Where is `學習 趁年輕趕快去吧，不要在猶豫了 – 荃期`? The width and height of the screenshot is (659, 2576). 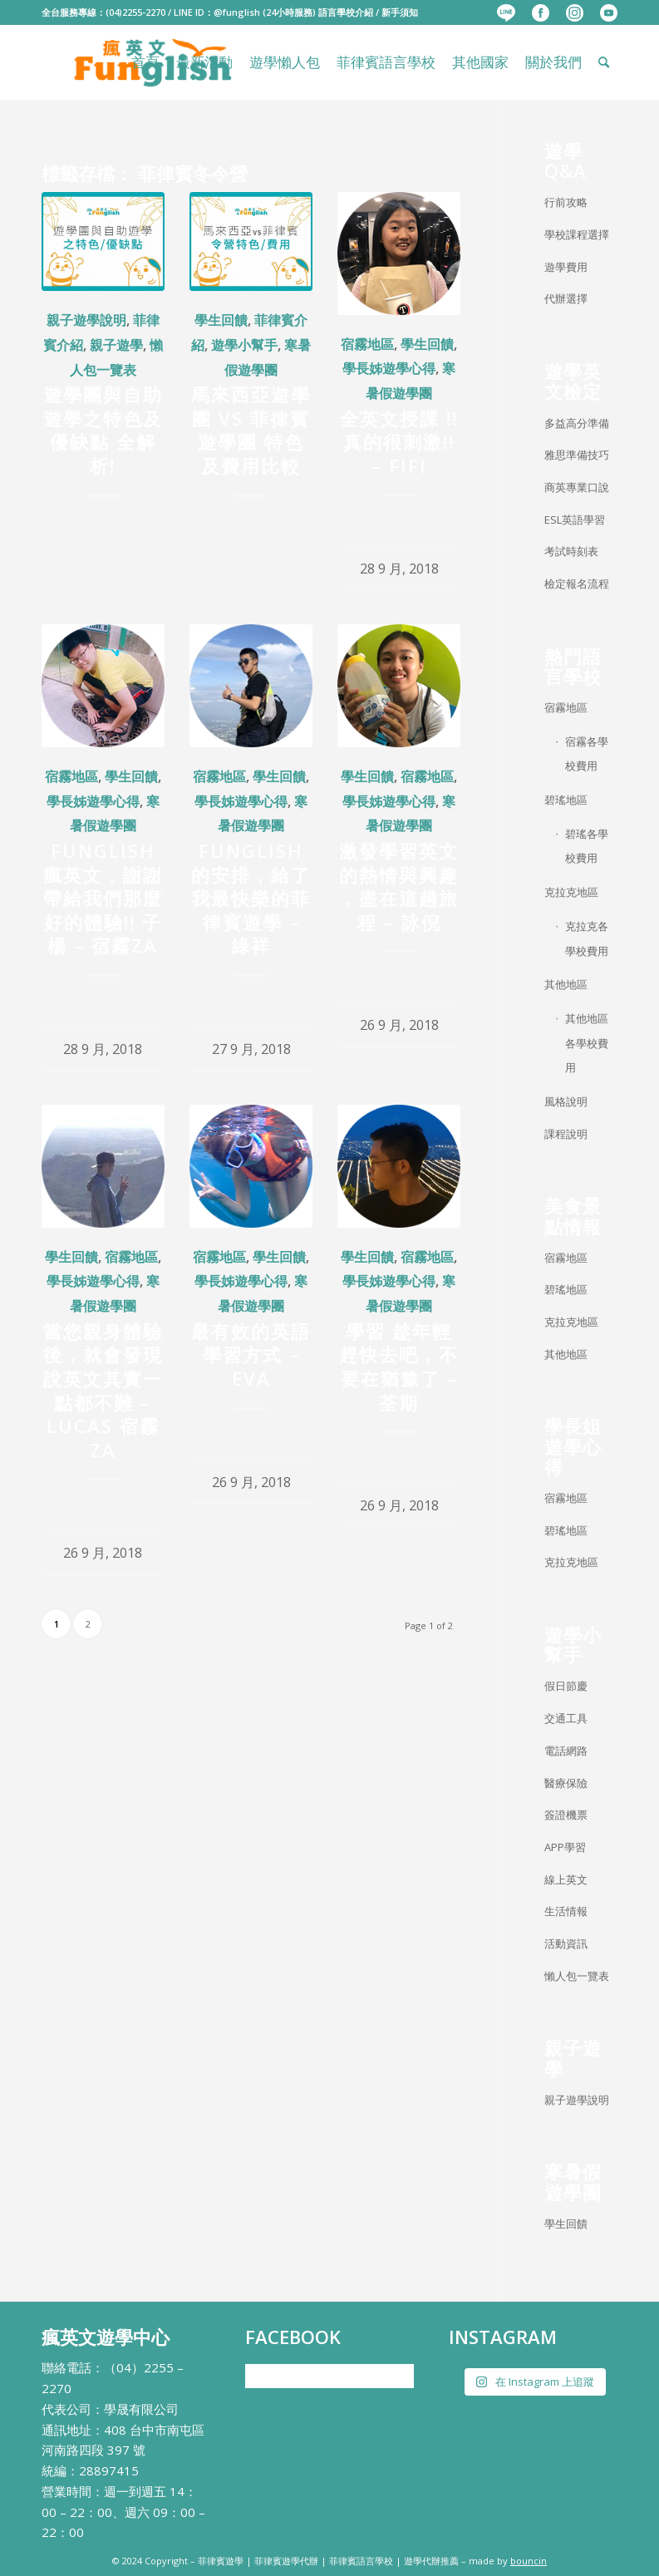 學習 趁年輕趕快去吧，不要在猶豫了 – 荃期 is located at coordinates (399, 1366).